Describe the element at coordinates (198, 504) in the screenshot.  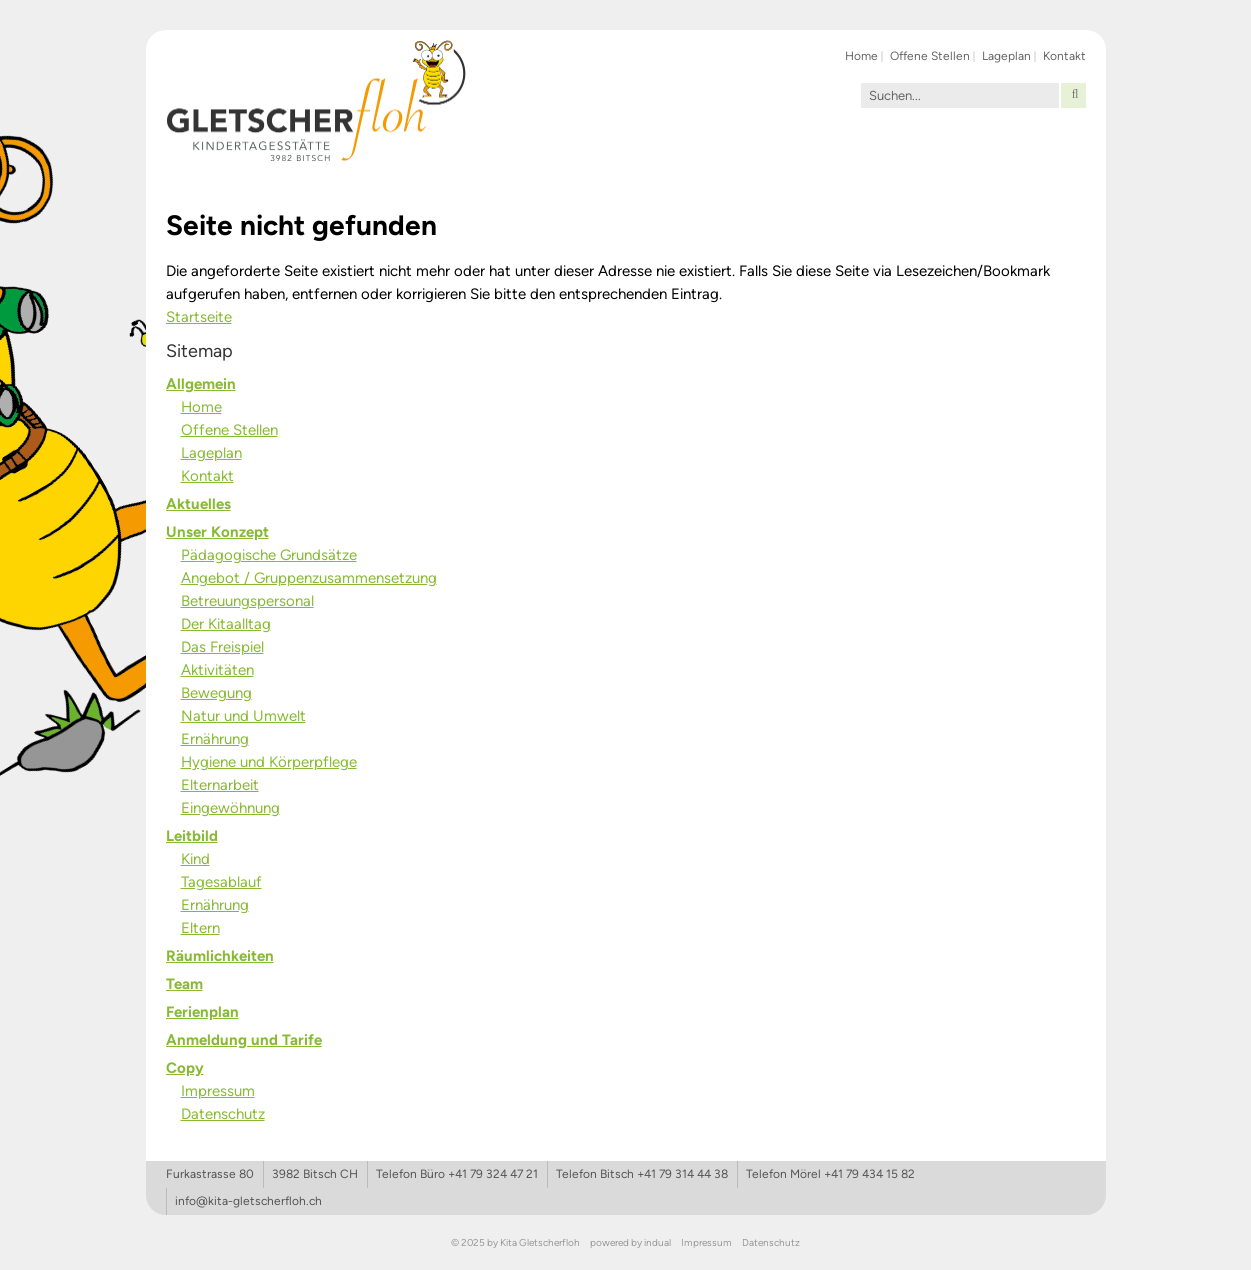
I see `Aktuelles` at that location.